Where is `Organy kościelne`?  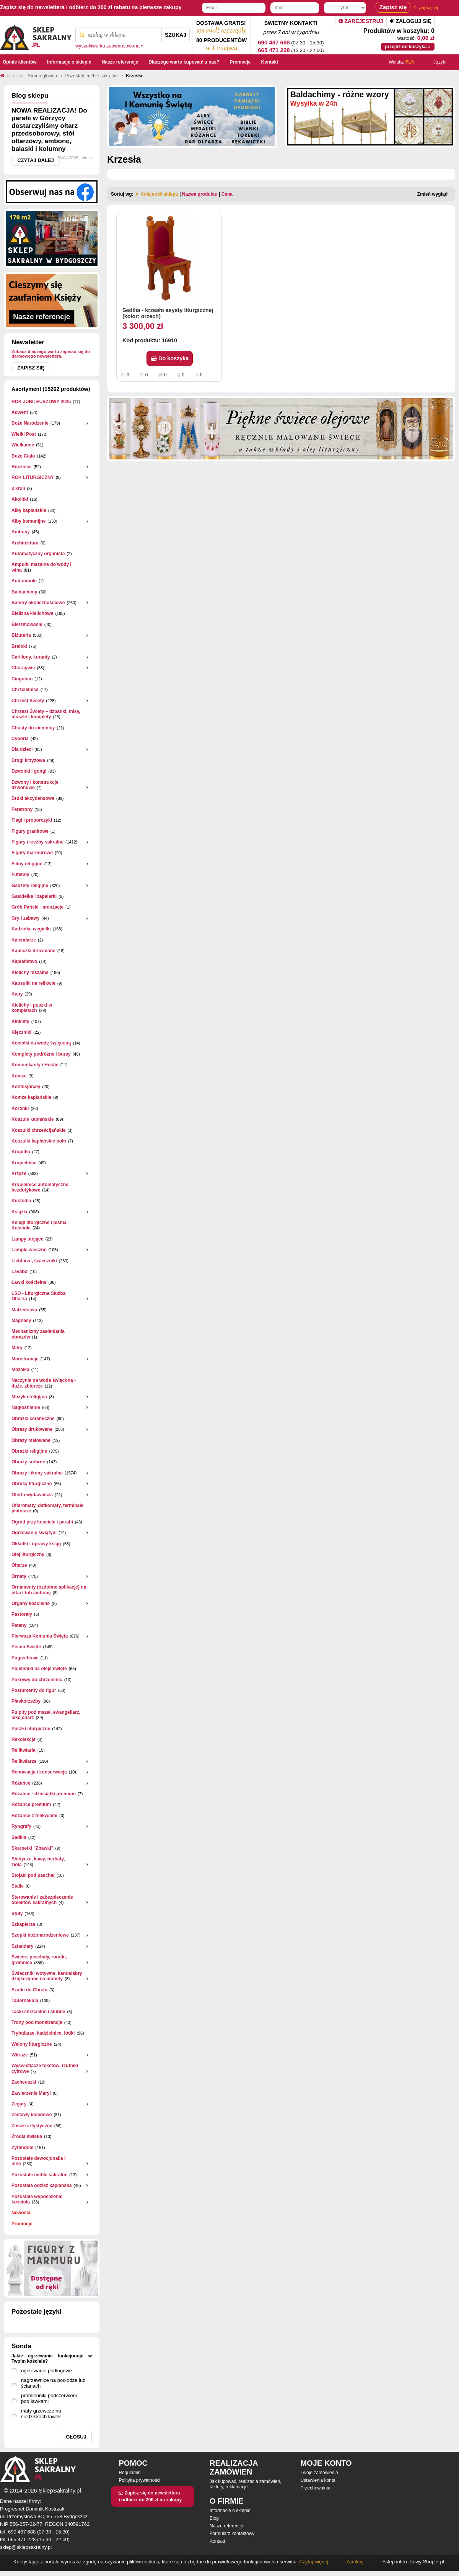 Organy kościelne is located at coordinates (30, 1603).